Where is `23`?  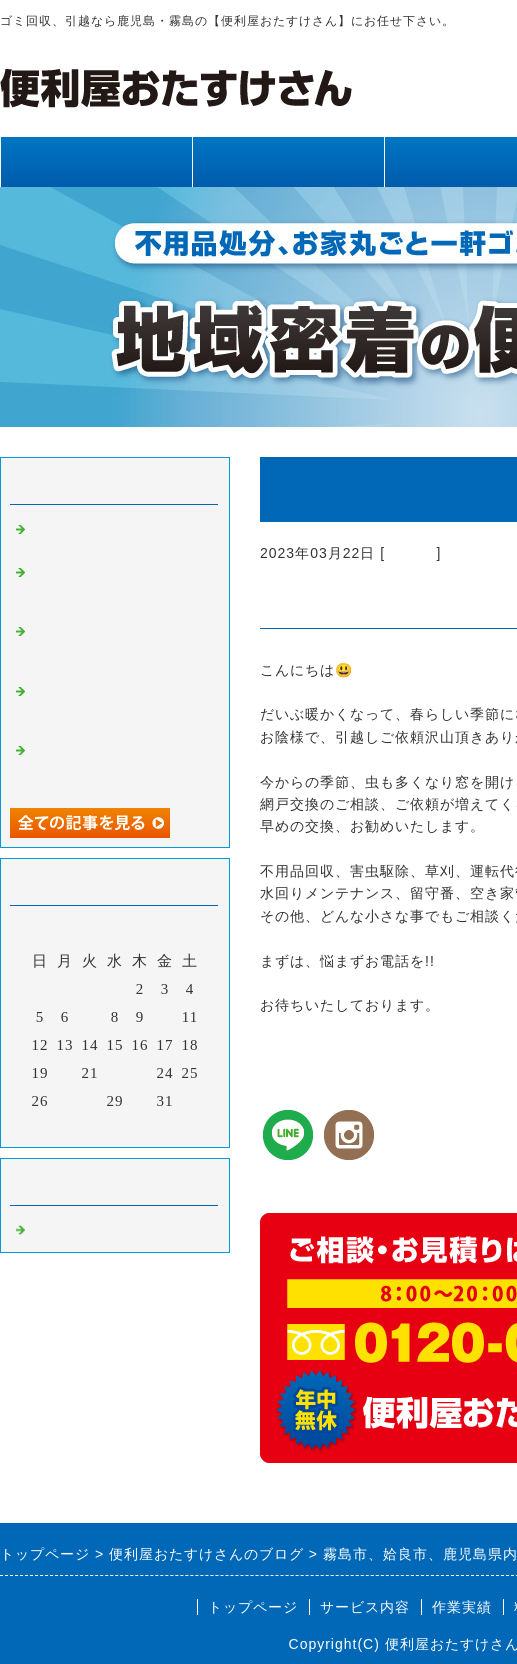 23 is located at coordinates (140, 1073).